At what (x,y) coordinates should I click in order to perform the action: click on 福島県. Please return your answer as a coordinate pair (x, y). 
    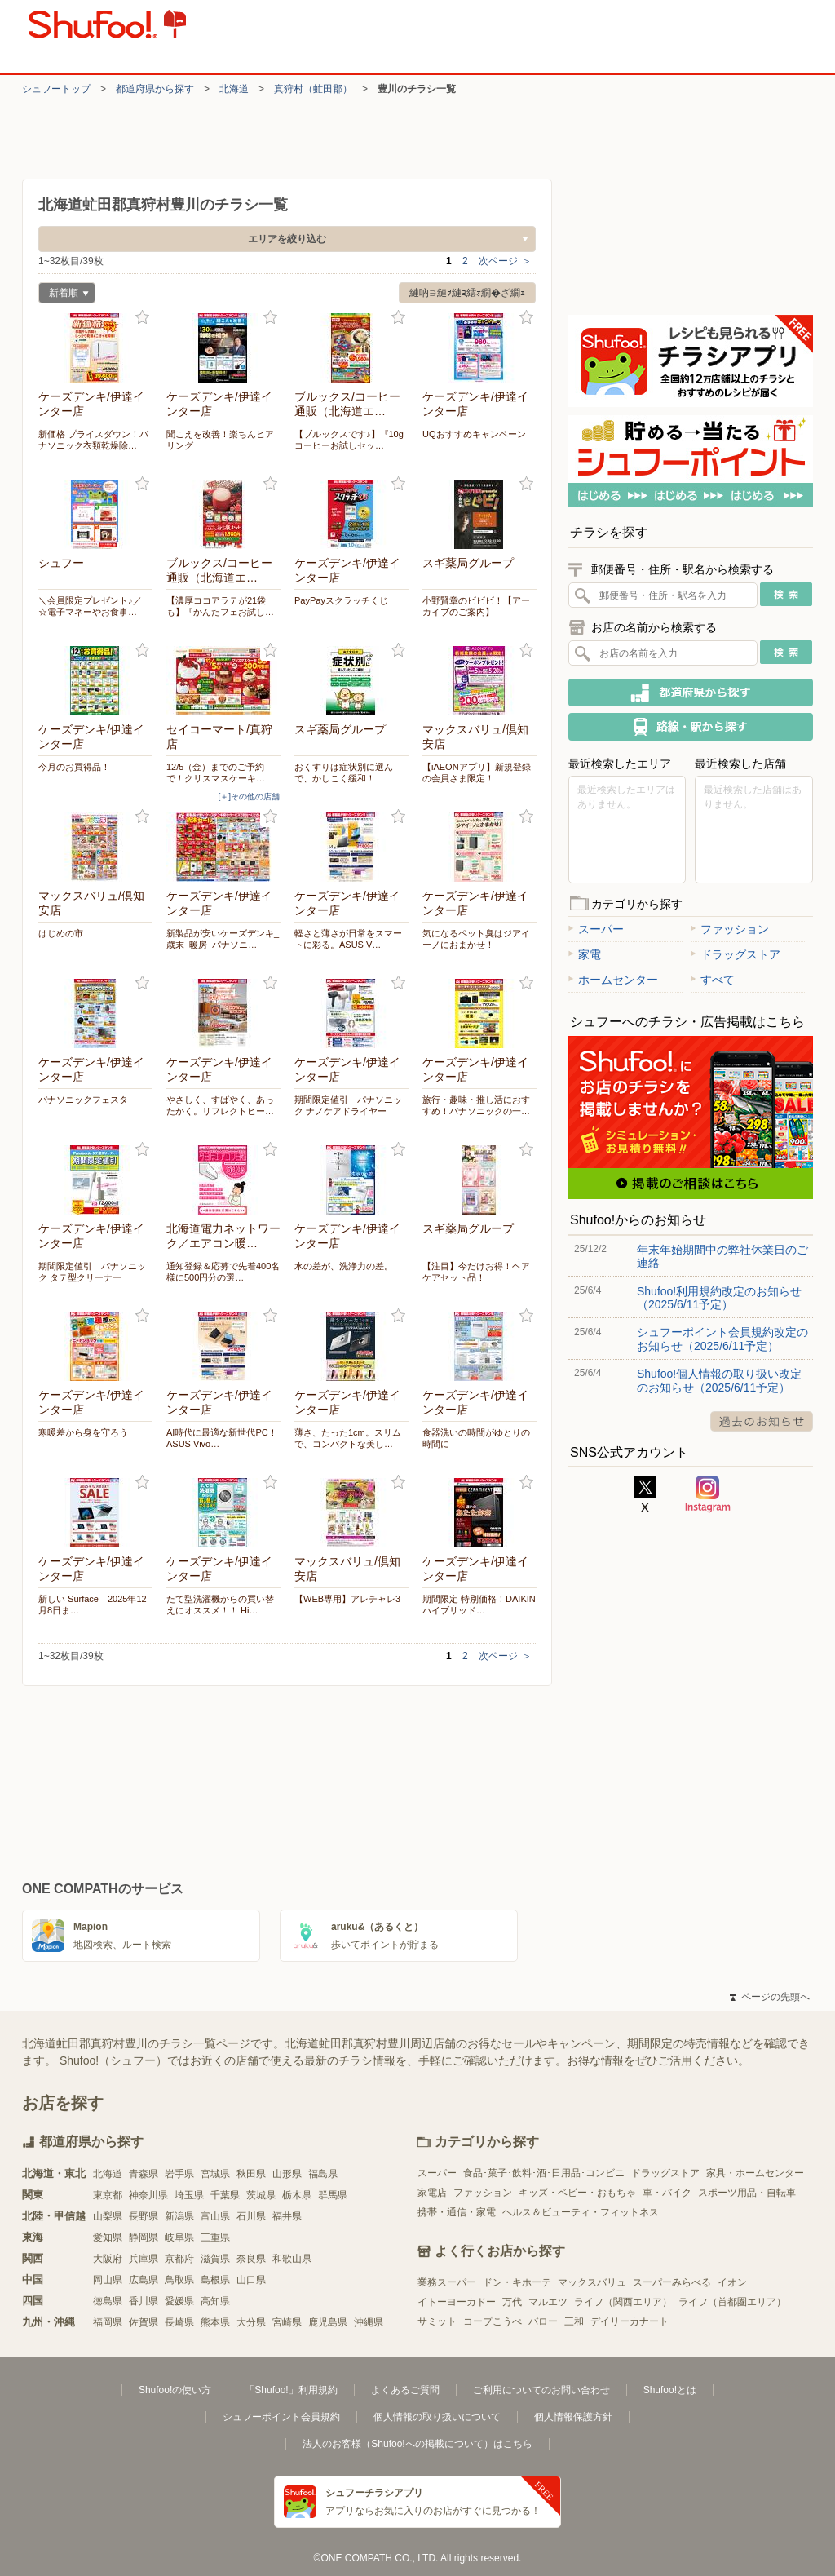
    Looking at the image, I should click on (323, 2174).